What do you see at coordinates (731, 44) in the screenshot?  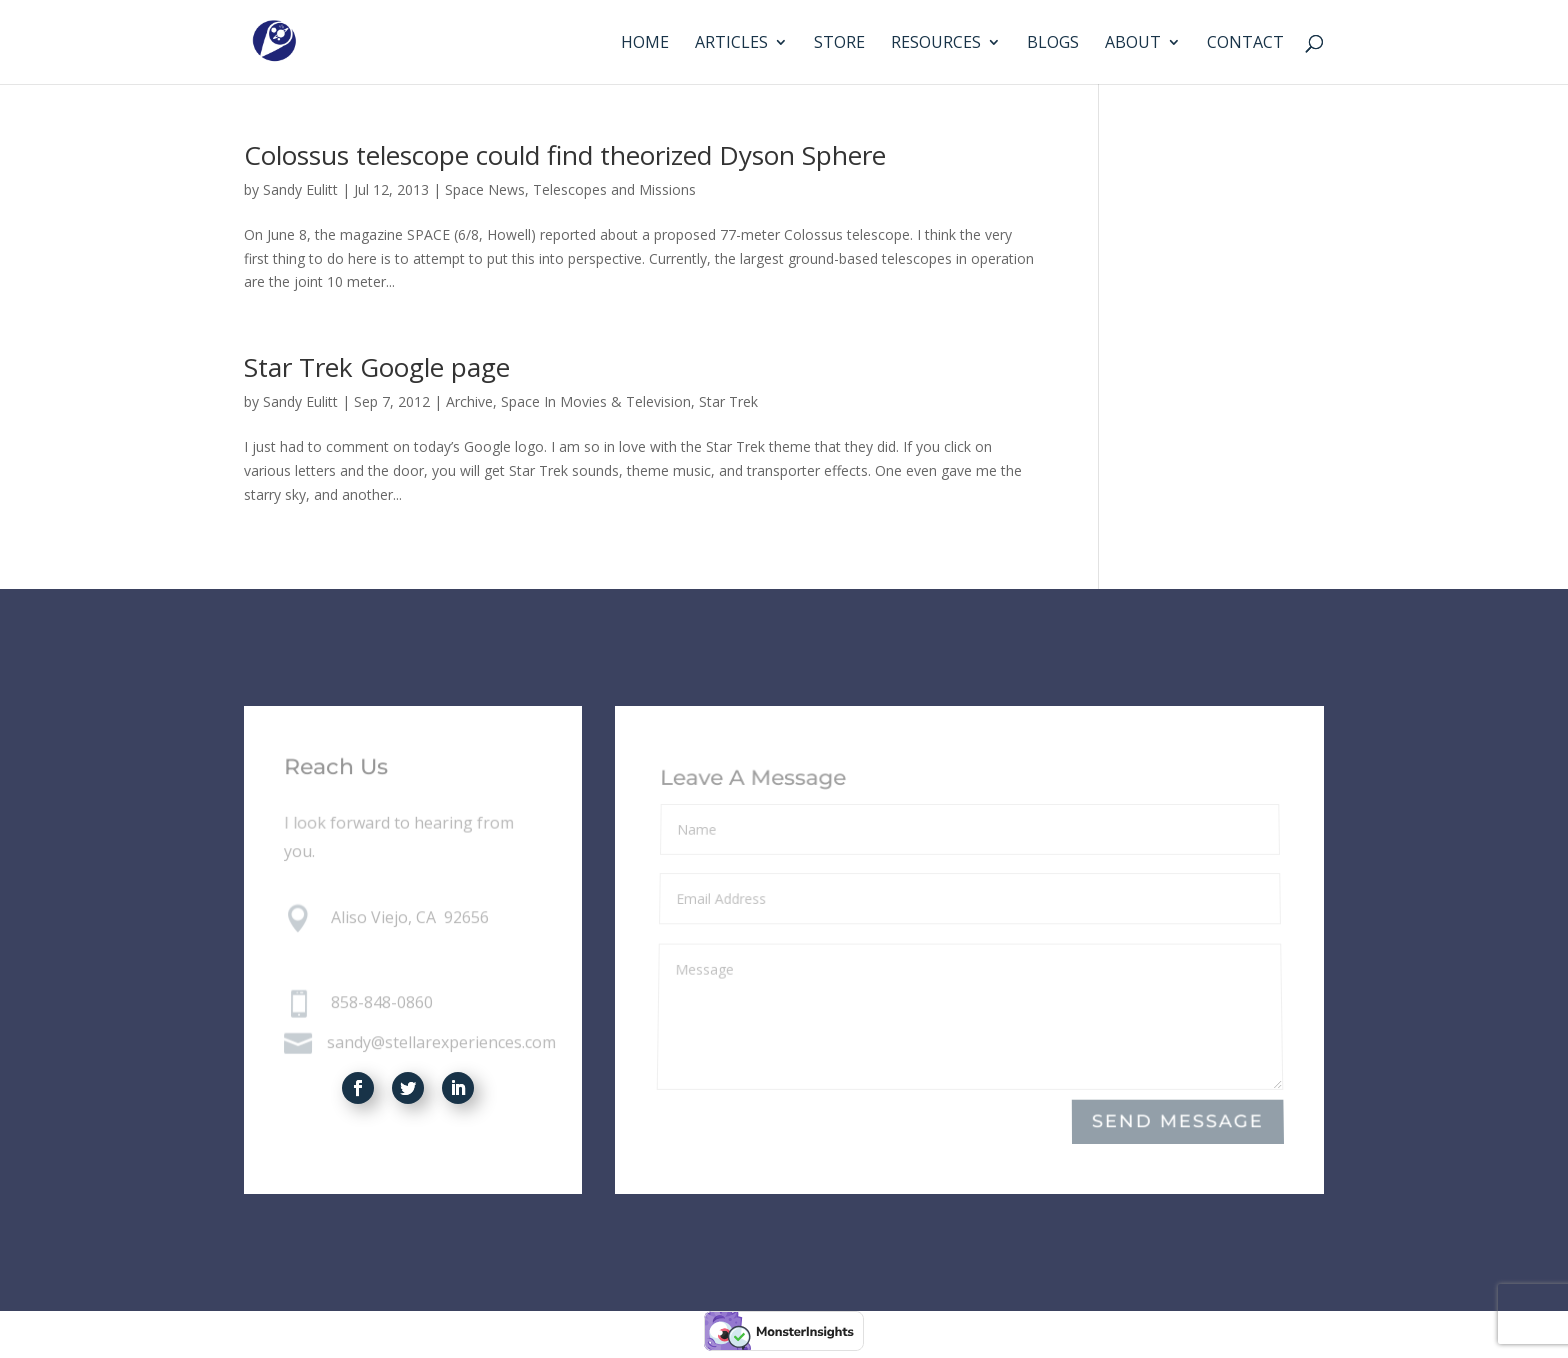 I see `Articles` at bounding box center [731, 44].